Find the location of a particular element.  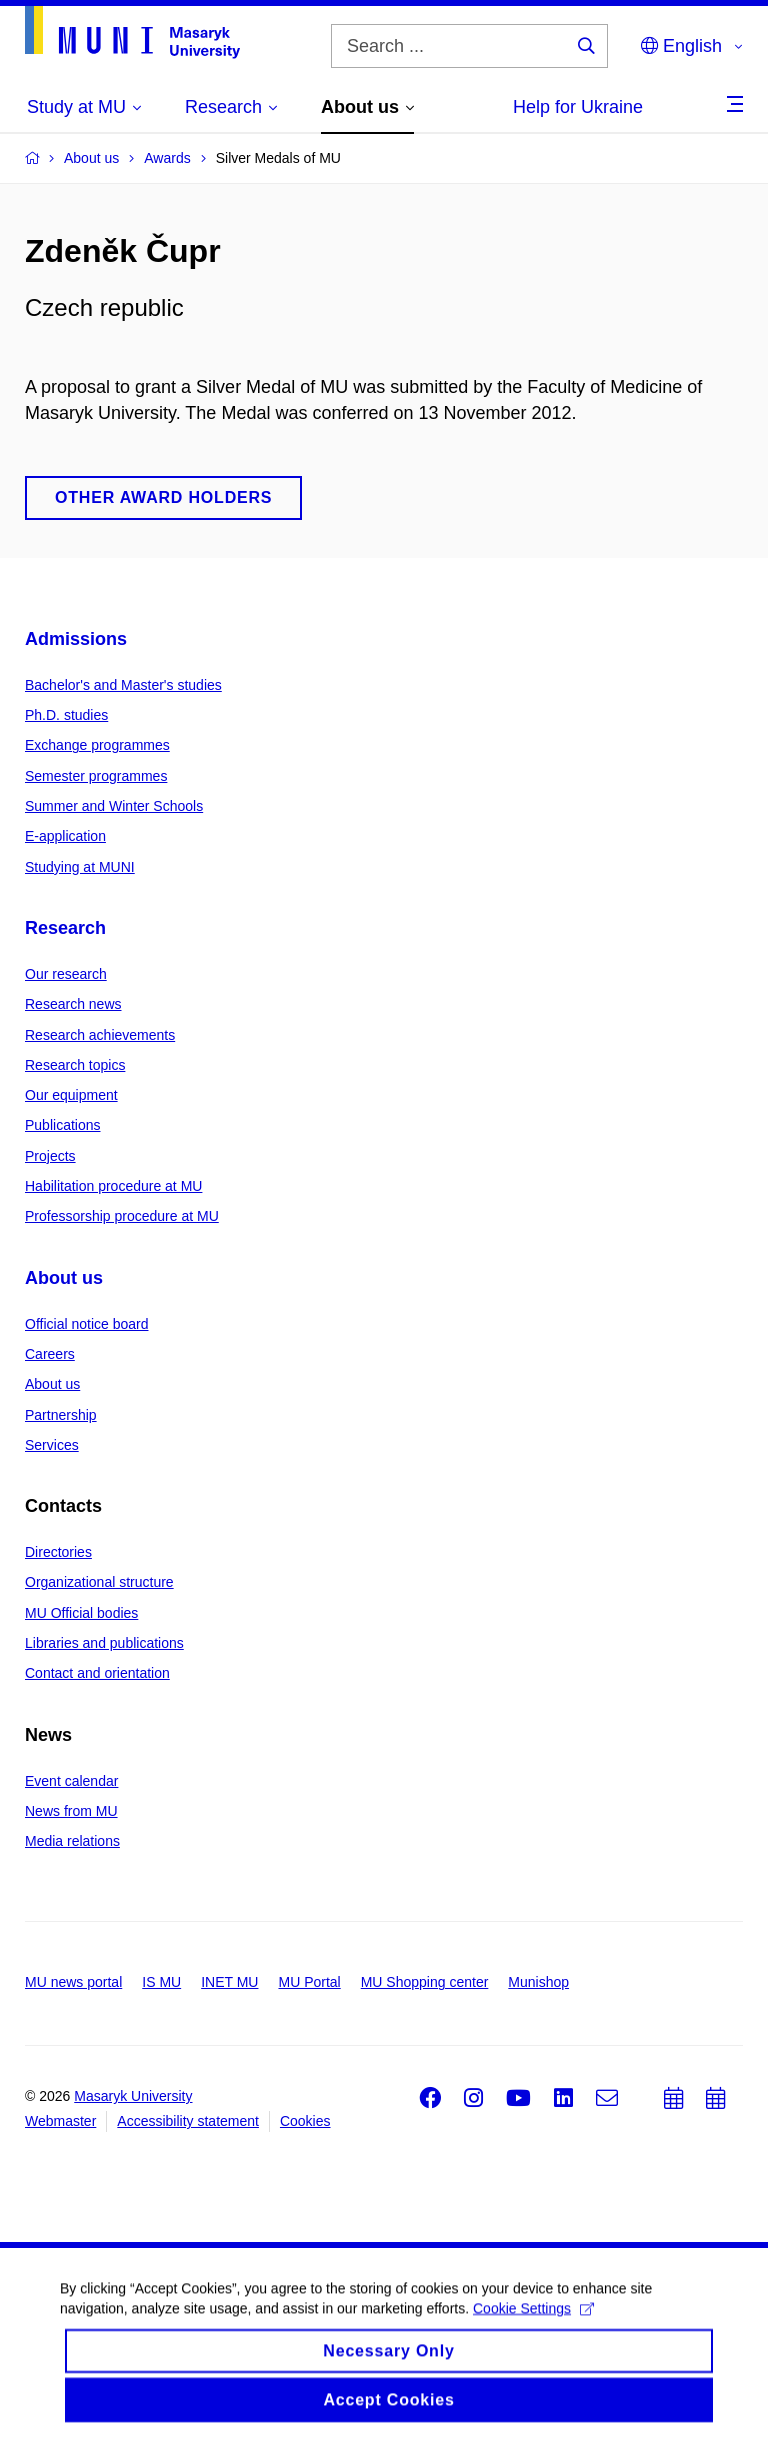

Masaryk University is located at coordinates (133, 2096).